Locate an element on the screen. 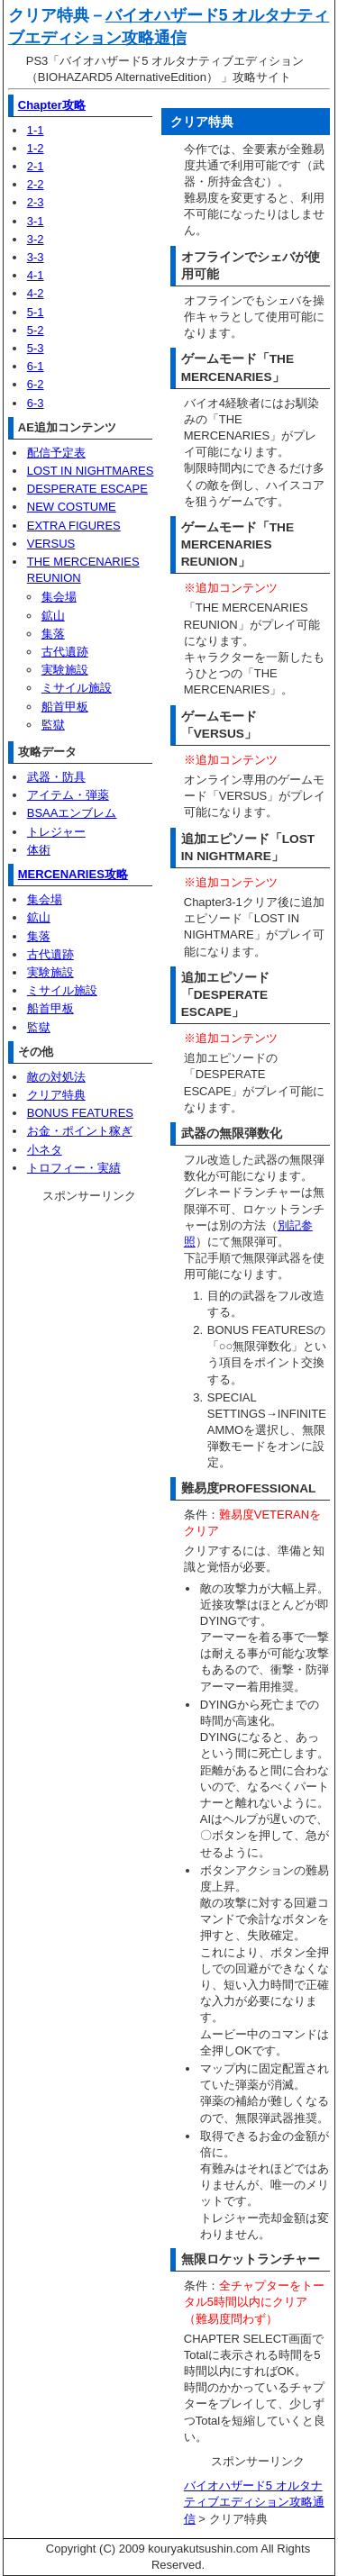  武器・防具 is located at coordinates (56, 777).